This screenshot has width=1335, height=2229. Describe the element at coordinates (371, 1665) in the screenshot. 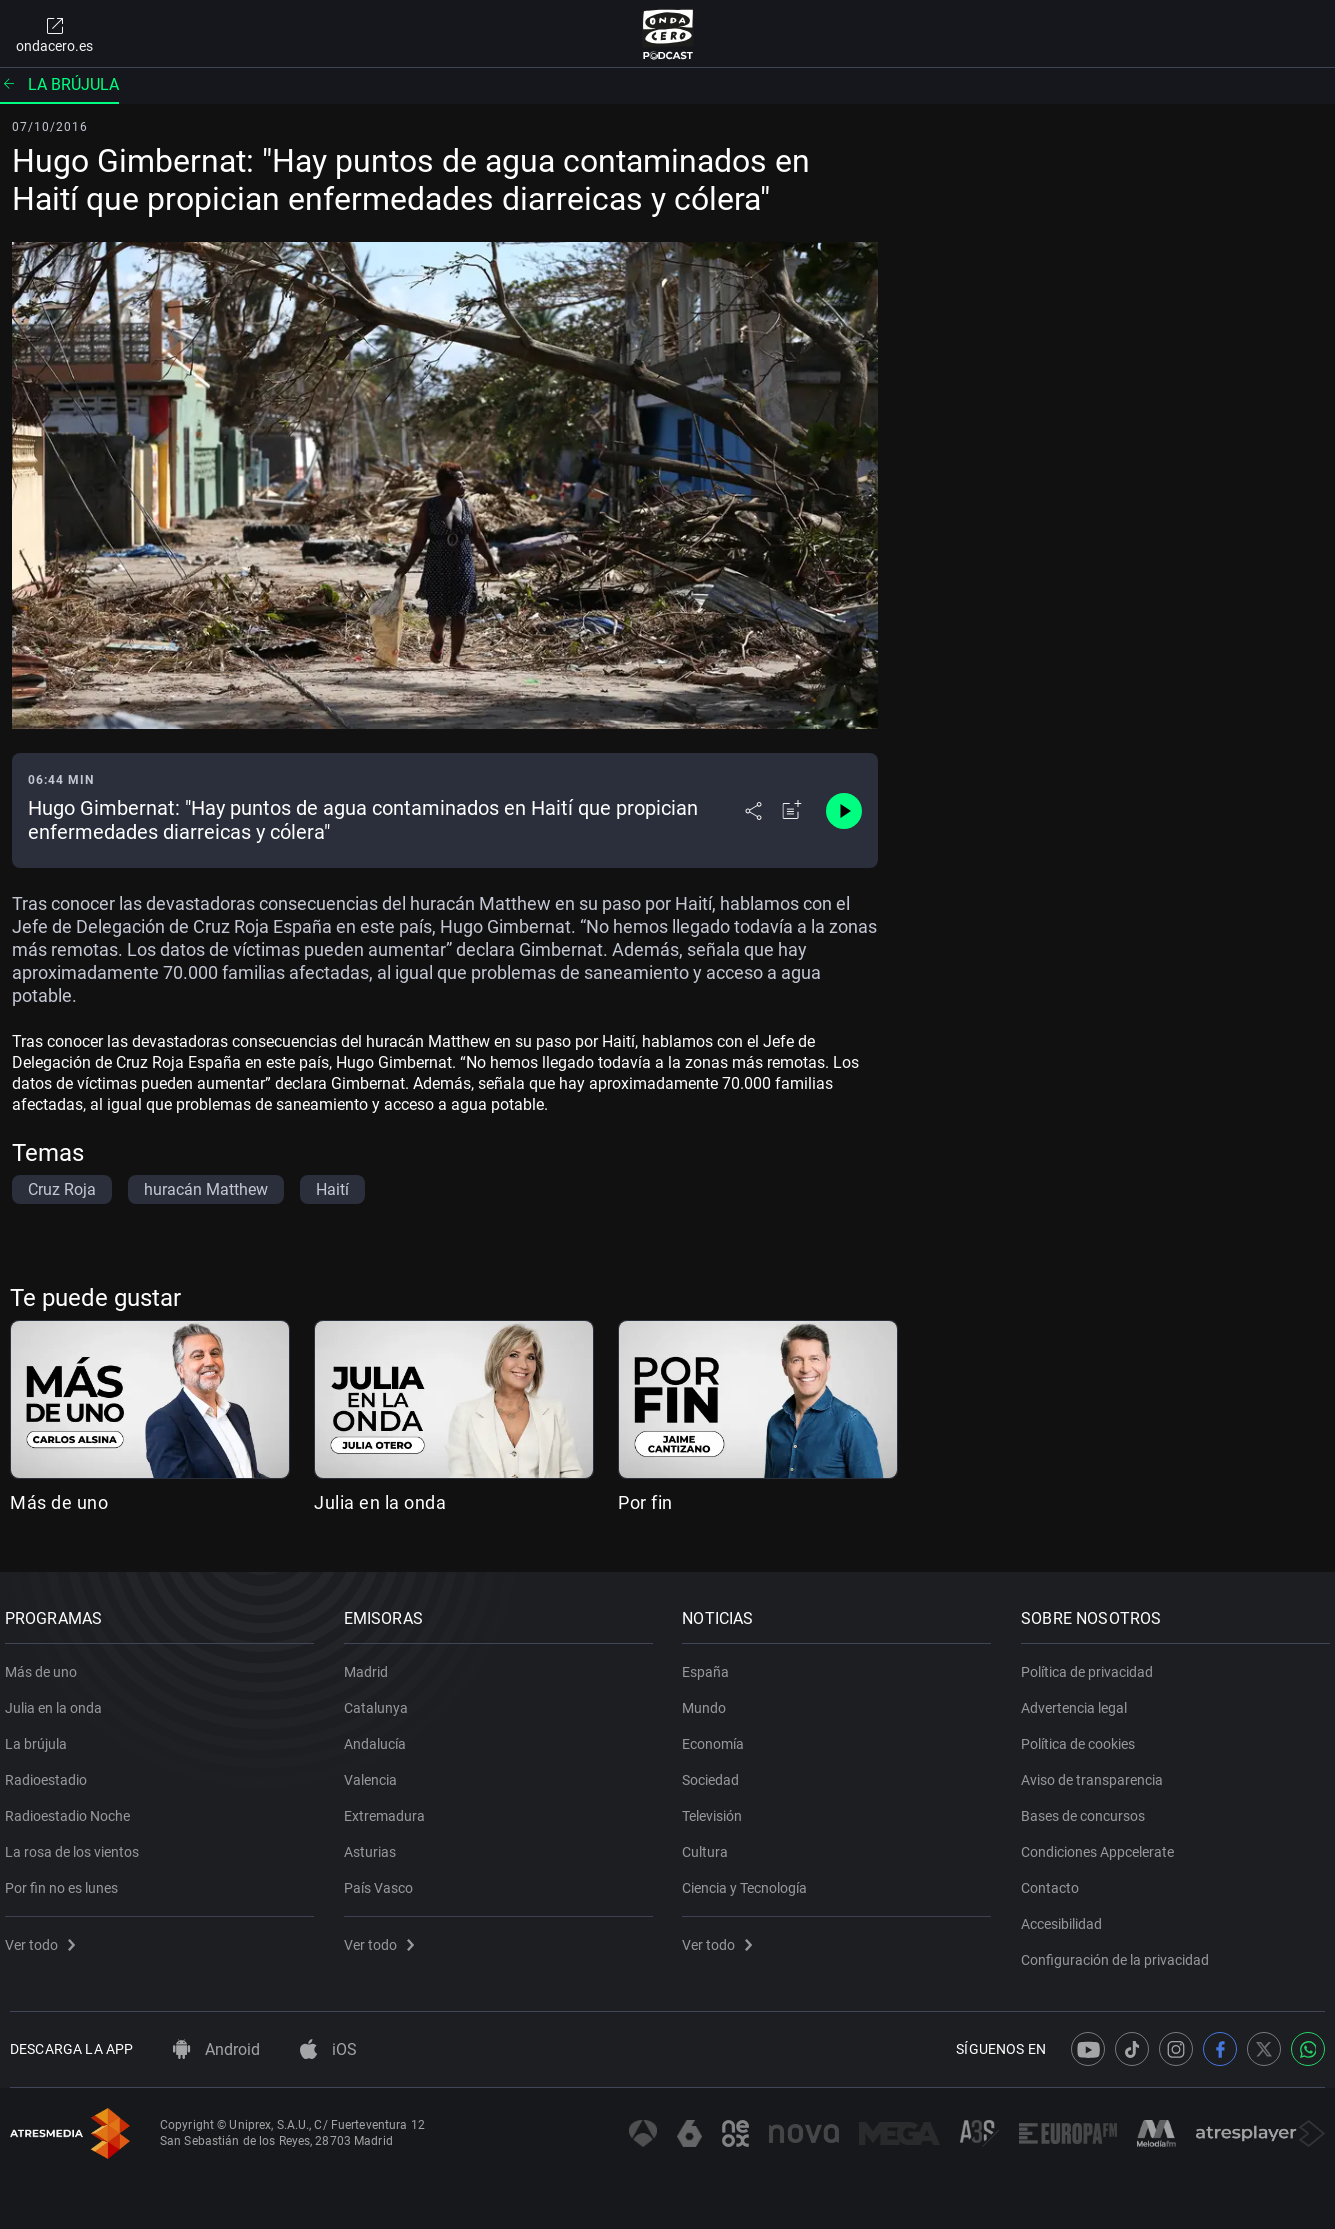

I see `Madrid` at that location.